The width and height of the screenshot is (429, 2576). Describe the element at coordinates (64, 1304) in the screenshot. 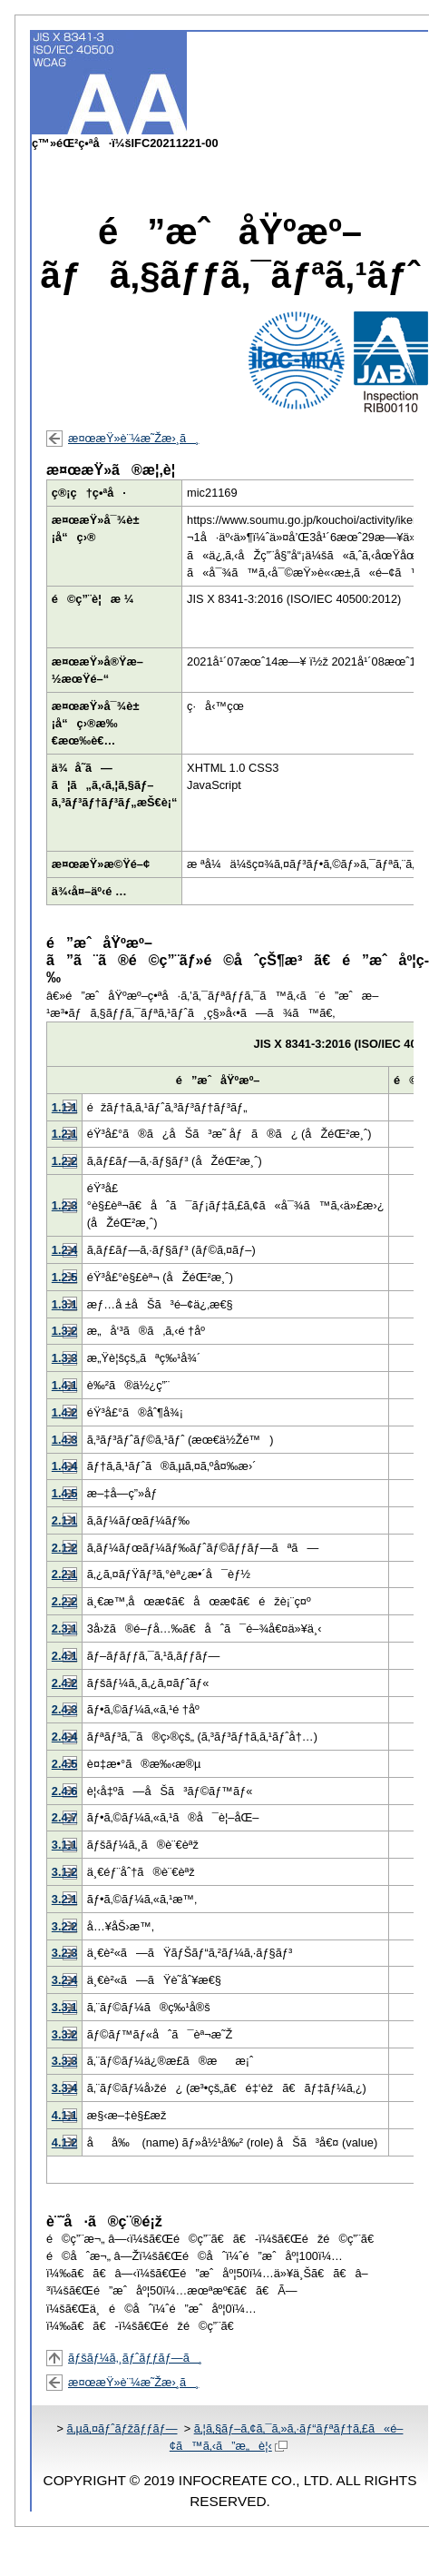

I see `1.3.1` at that location.